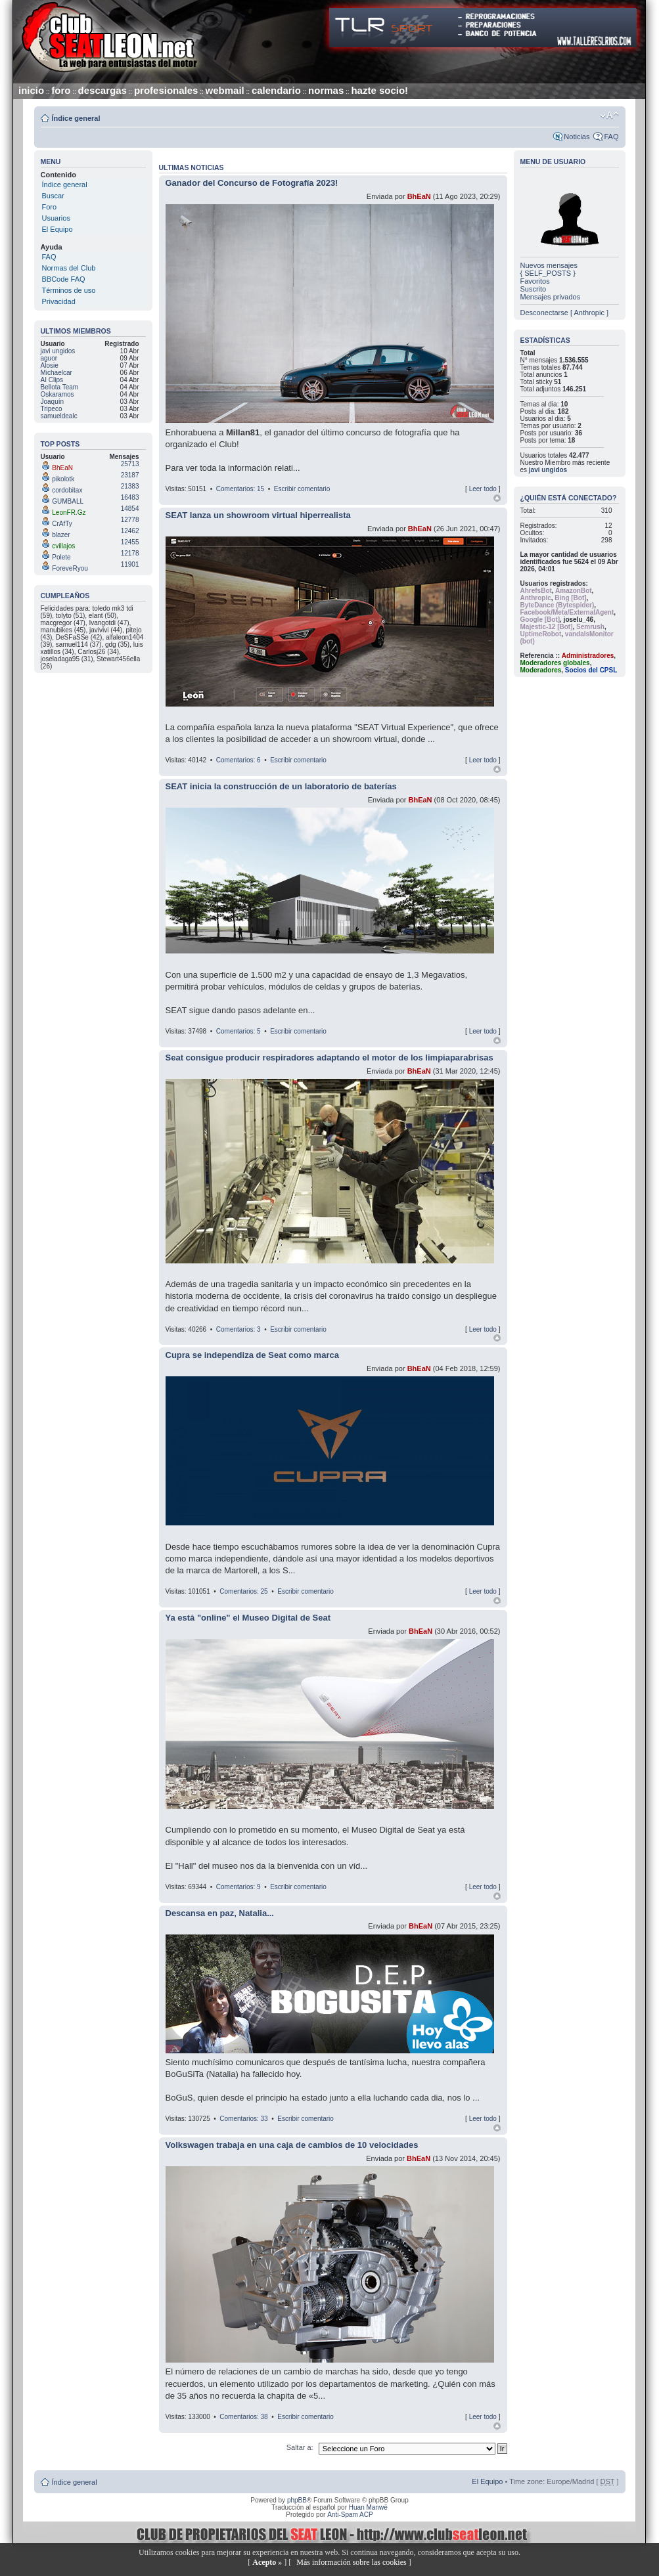 The image size is (659, 2576). What do you see at coordinates (591, 670) in the screenshot?
I see `Socios del CPSL` at bounding box center [591, 670].